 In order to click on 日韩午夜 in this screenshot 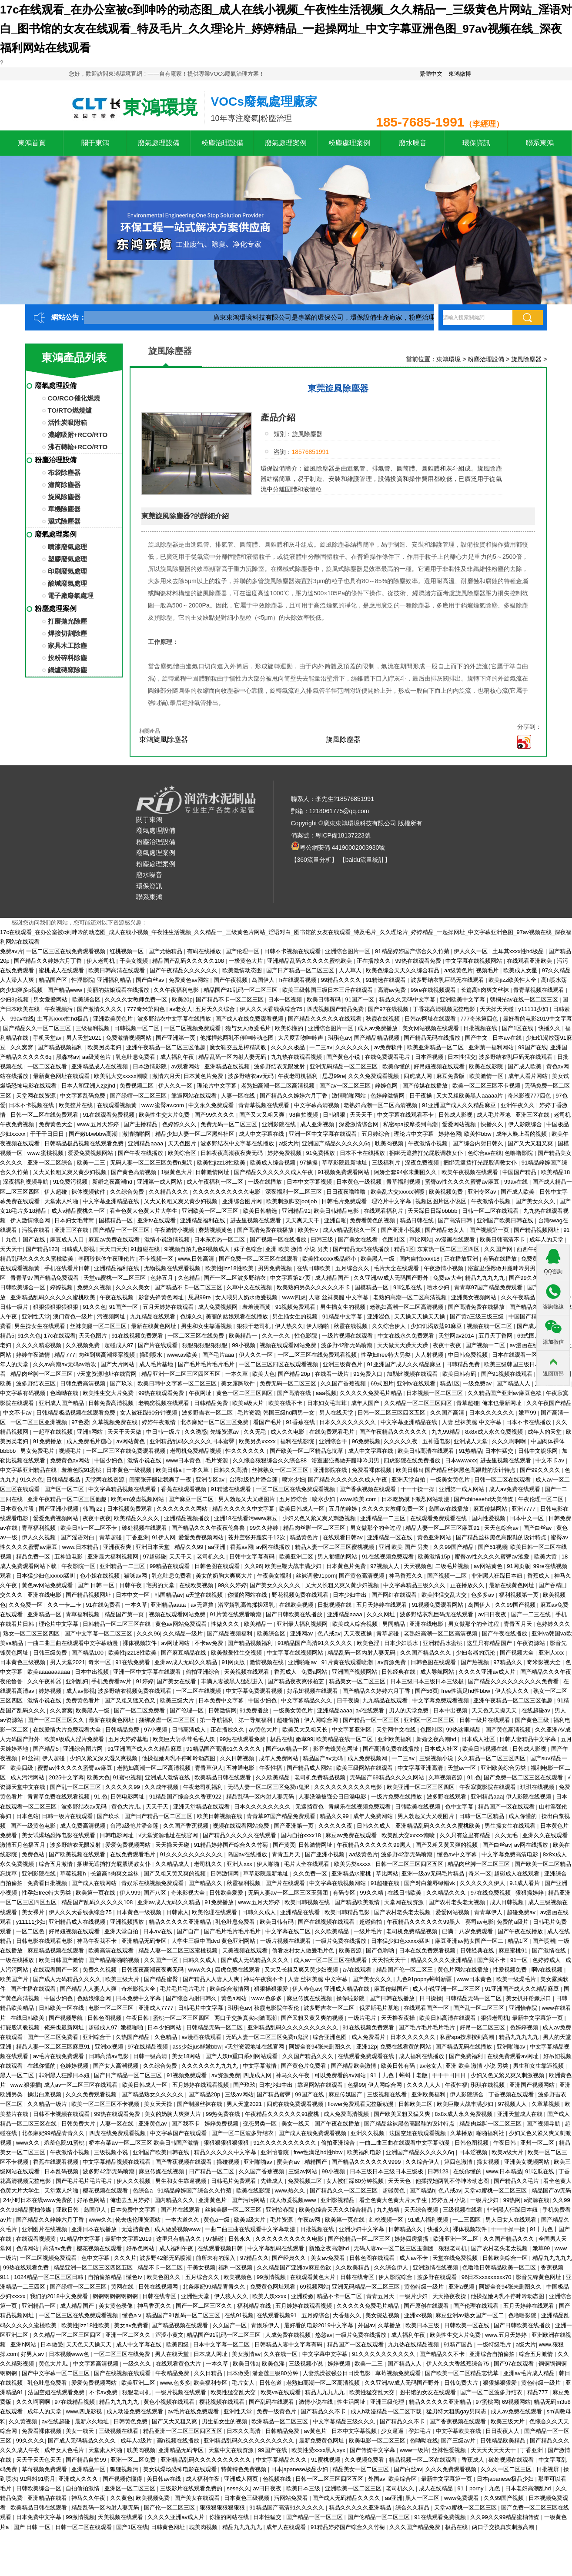, I will do `click(131, 1585)`.